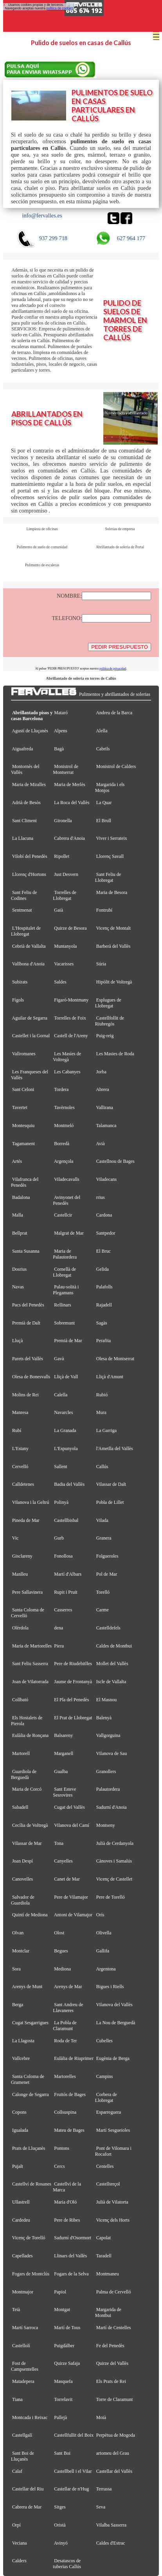  I want to click on Barberà del Vallès, so click(113, 946).